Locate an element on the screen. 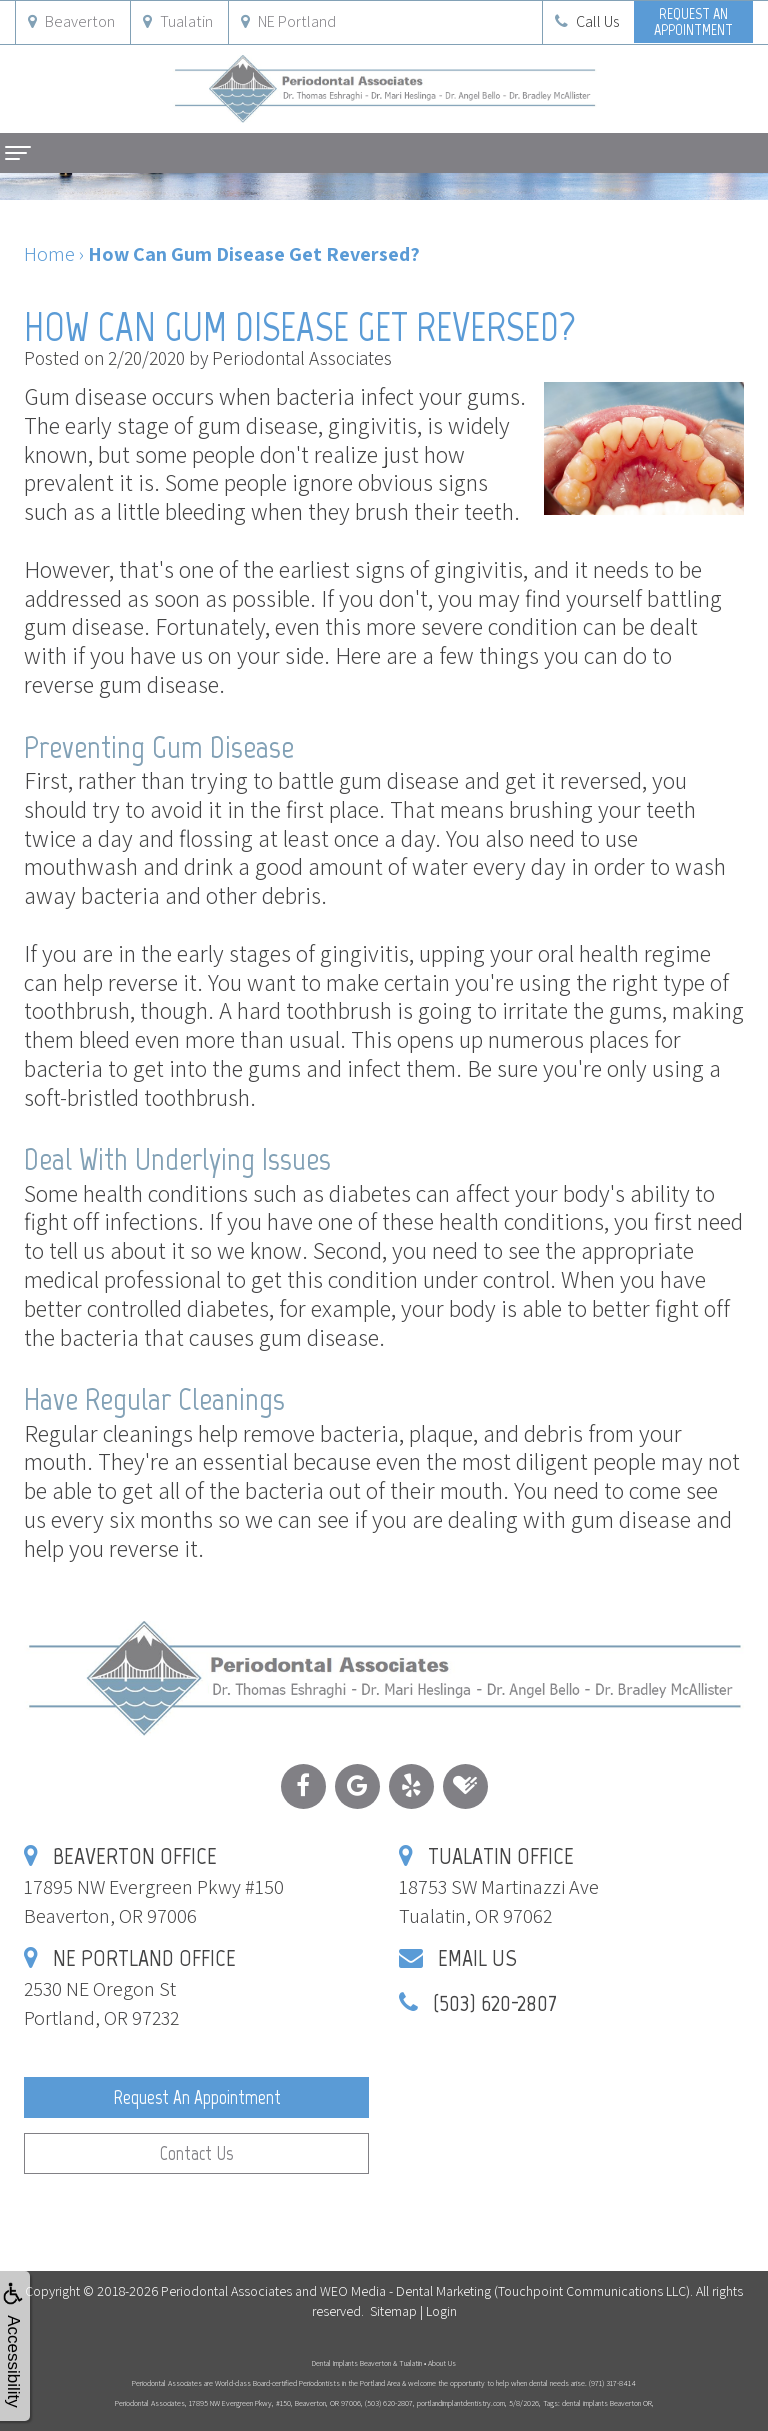 The height and width of the screenshot is (2431, 768). WEO Media - Dental Marketing is located at coordinates (405, 2291).